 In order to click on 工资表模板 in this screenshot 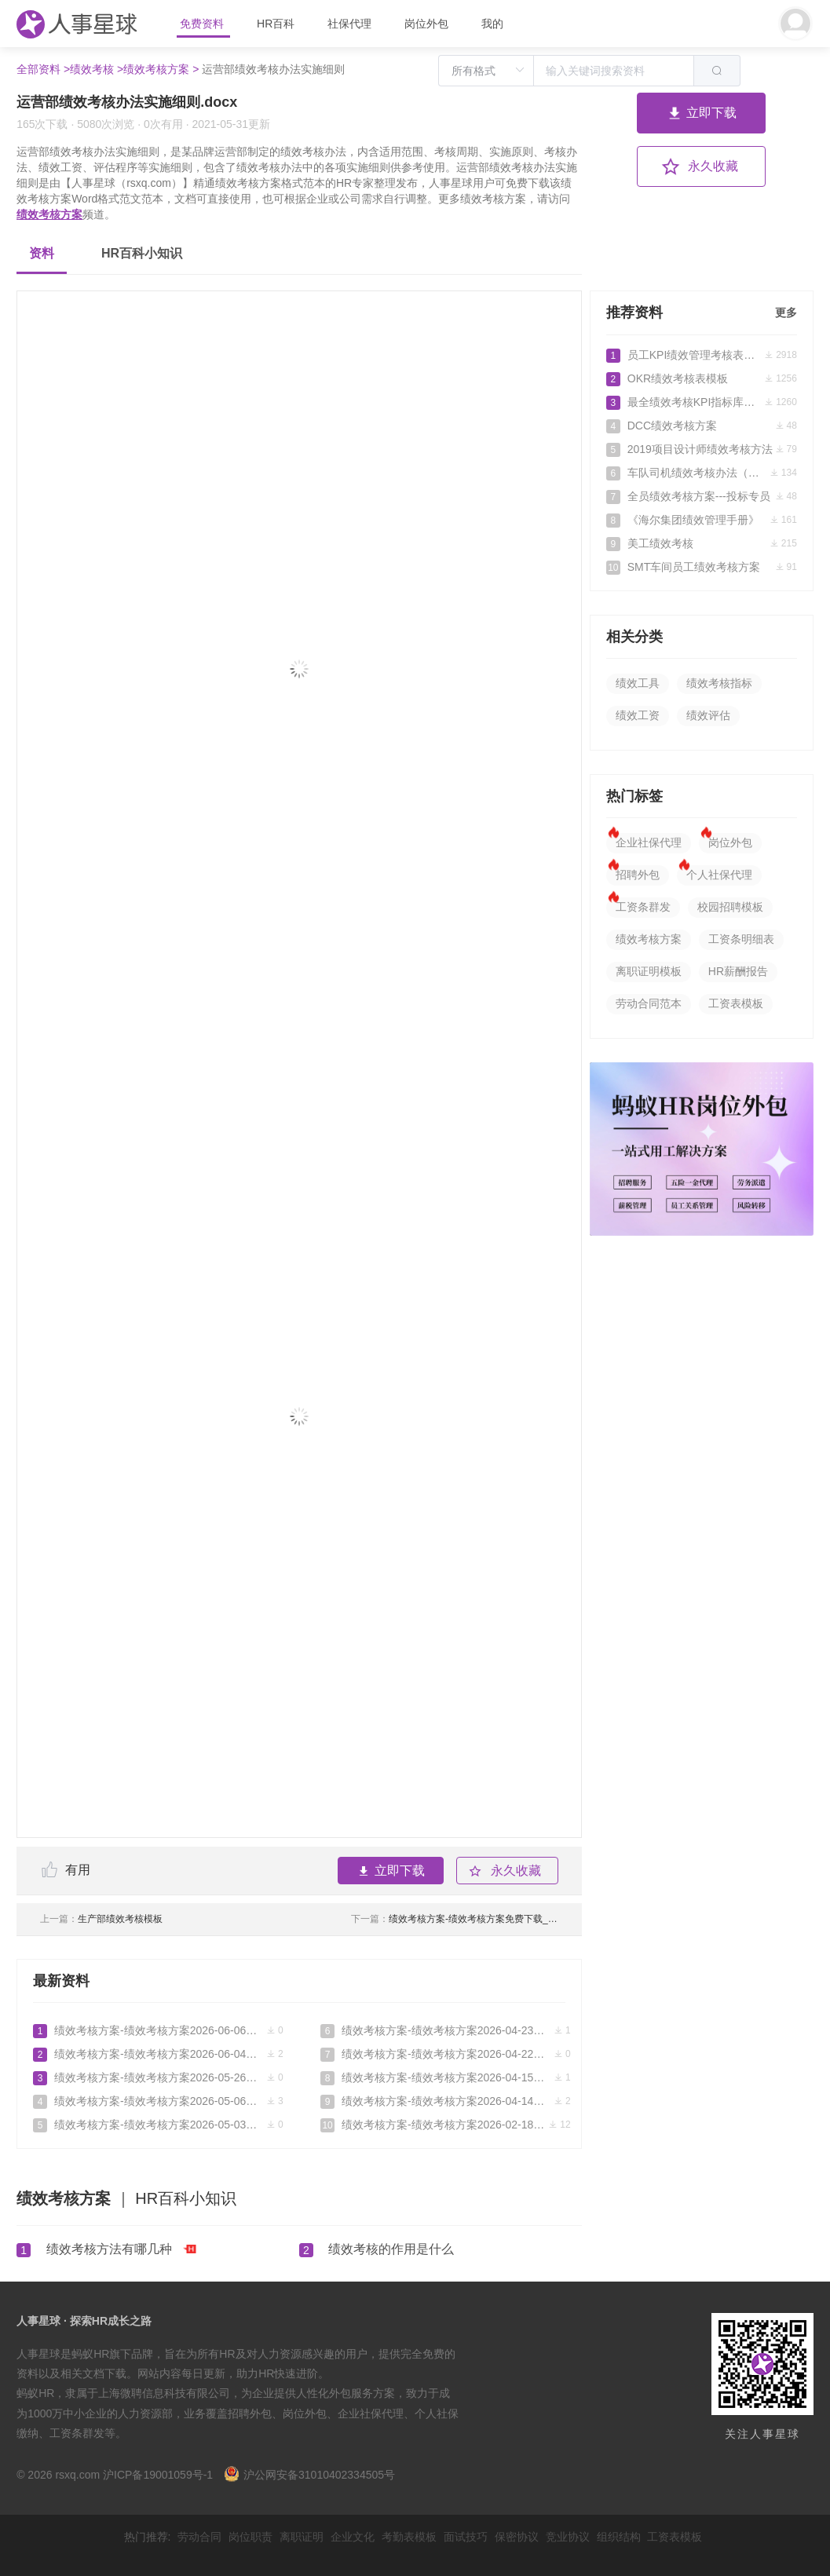, I will do `click(735, 1003)`.